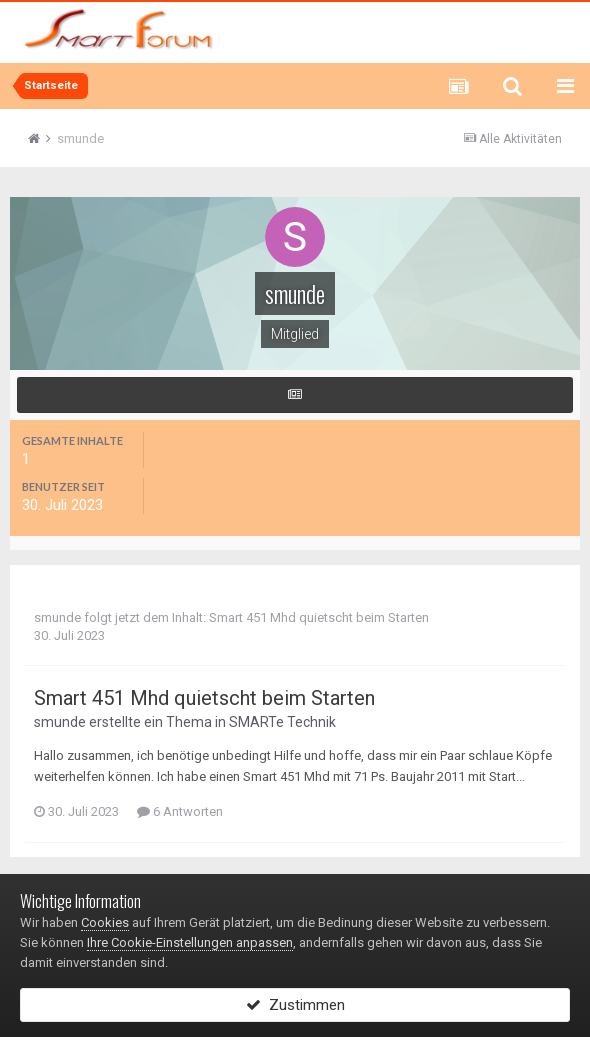 The width and height of the screenshot is (590, 1037). What do you see at coordinates (282, 722) in the screenshot?
I see `SMARTe Technik` at bounding box center [282, 722].